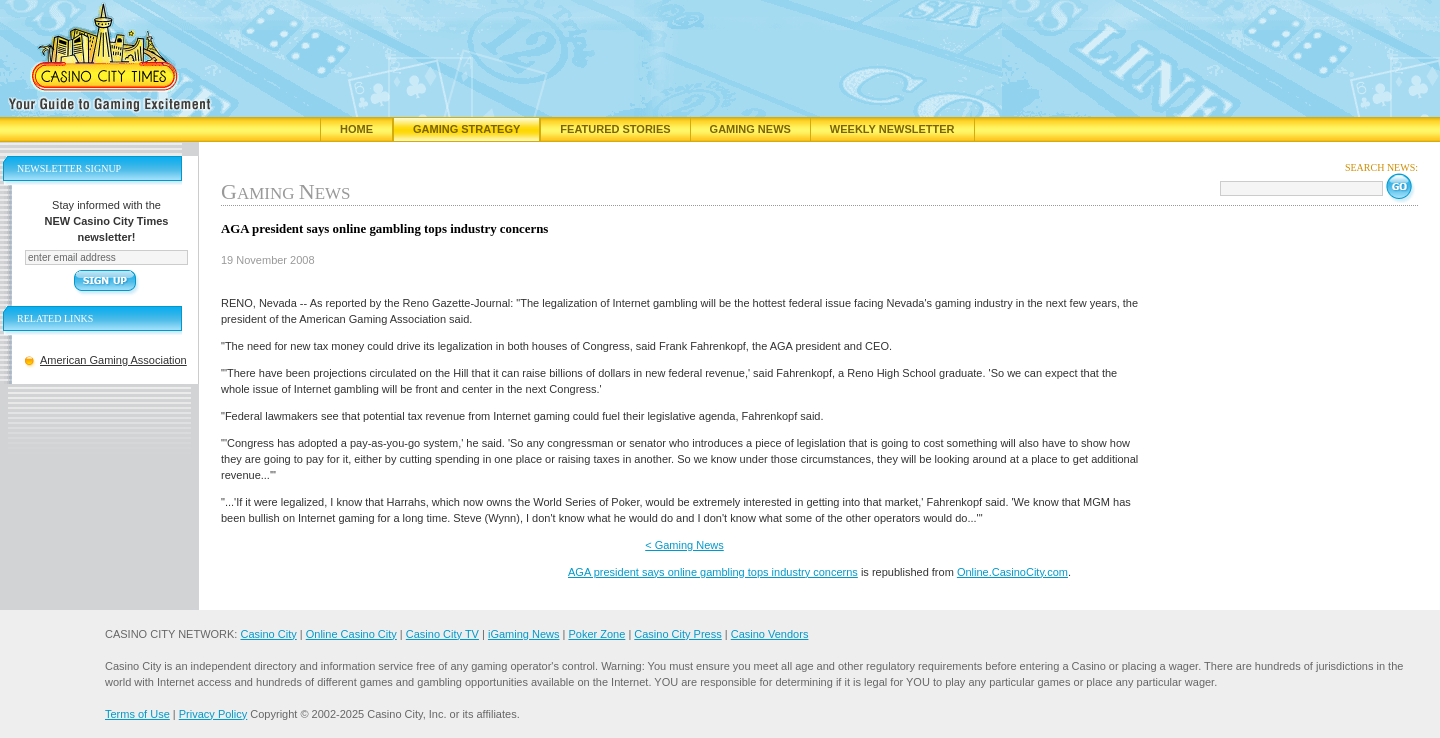 The image size is (1440, 738). What do you see at coordinates (750, 129) in the screenshot?
I see `Gaming News` at bounding box center [750, 129].